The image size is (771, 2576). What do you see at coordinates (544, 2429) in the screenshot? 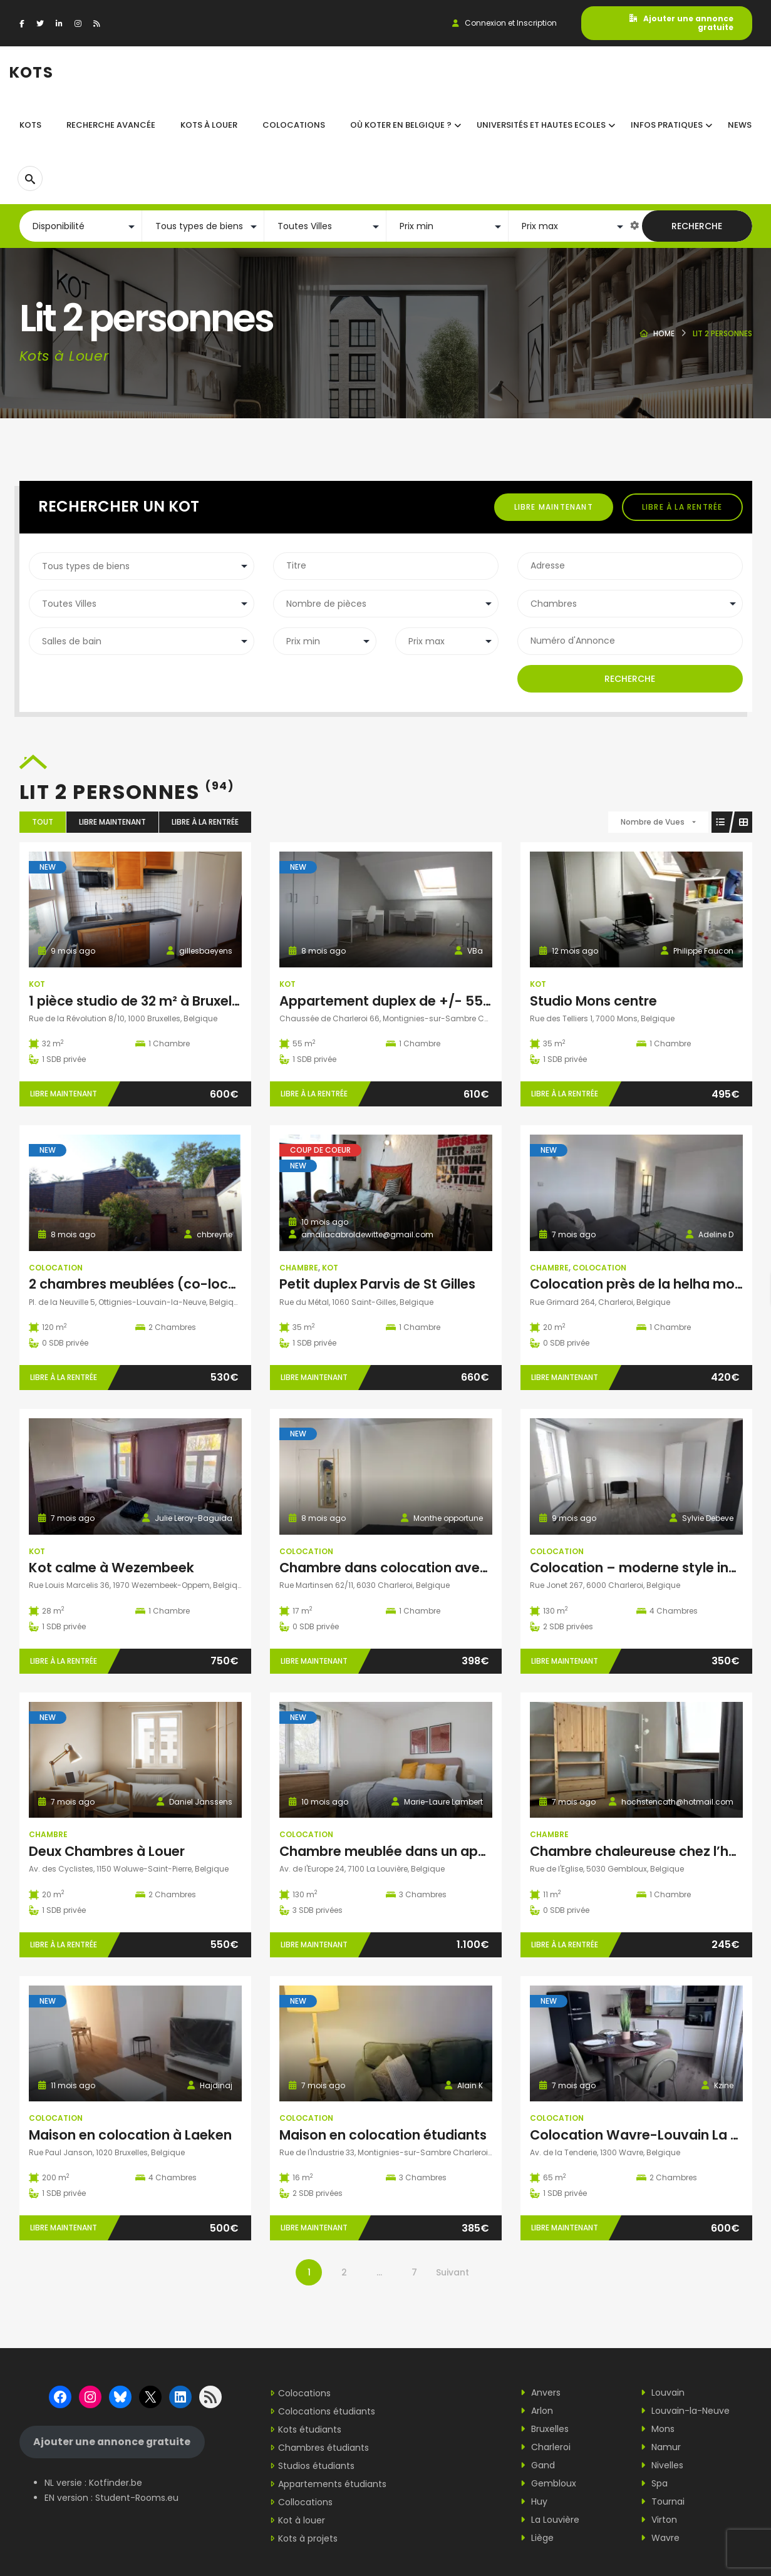
I see `Bruxelles` at bounding box center [544, 2429].